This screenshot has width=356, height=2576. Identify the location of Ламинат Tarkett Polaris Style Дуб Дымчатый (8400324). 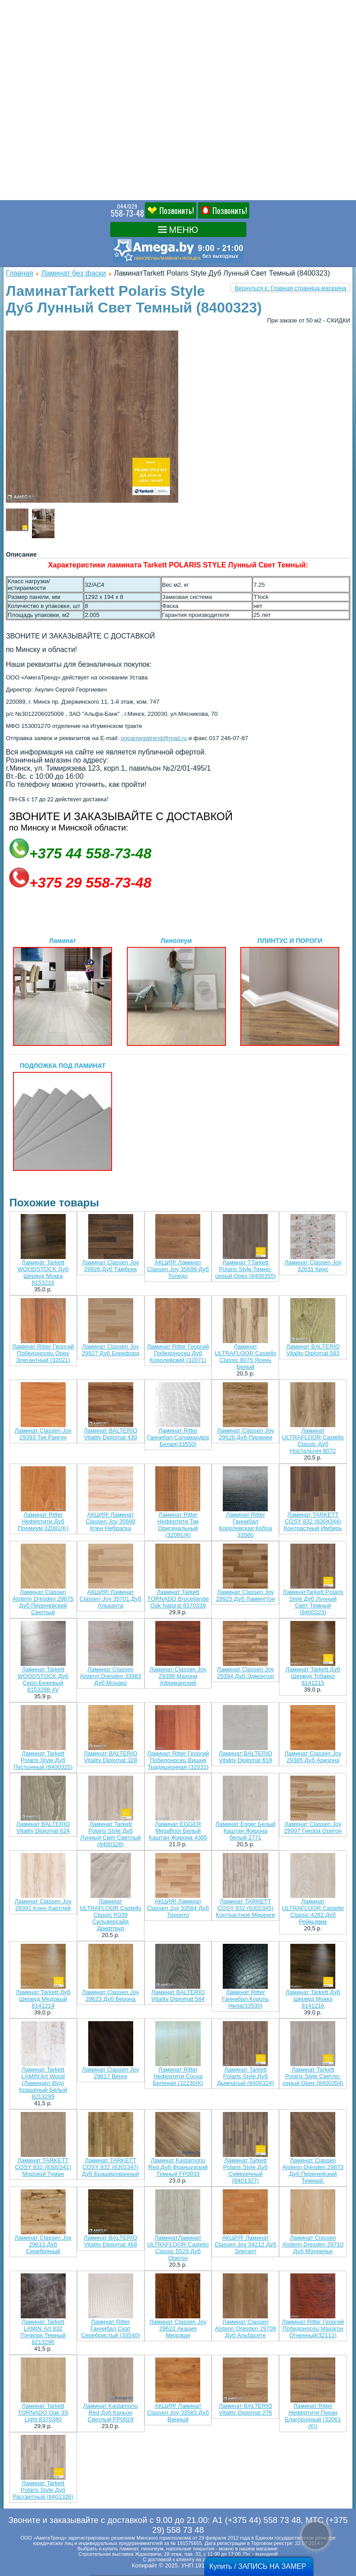
(245, 2076).